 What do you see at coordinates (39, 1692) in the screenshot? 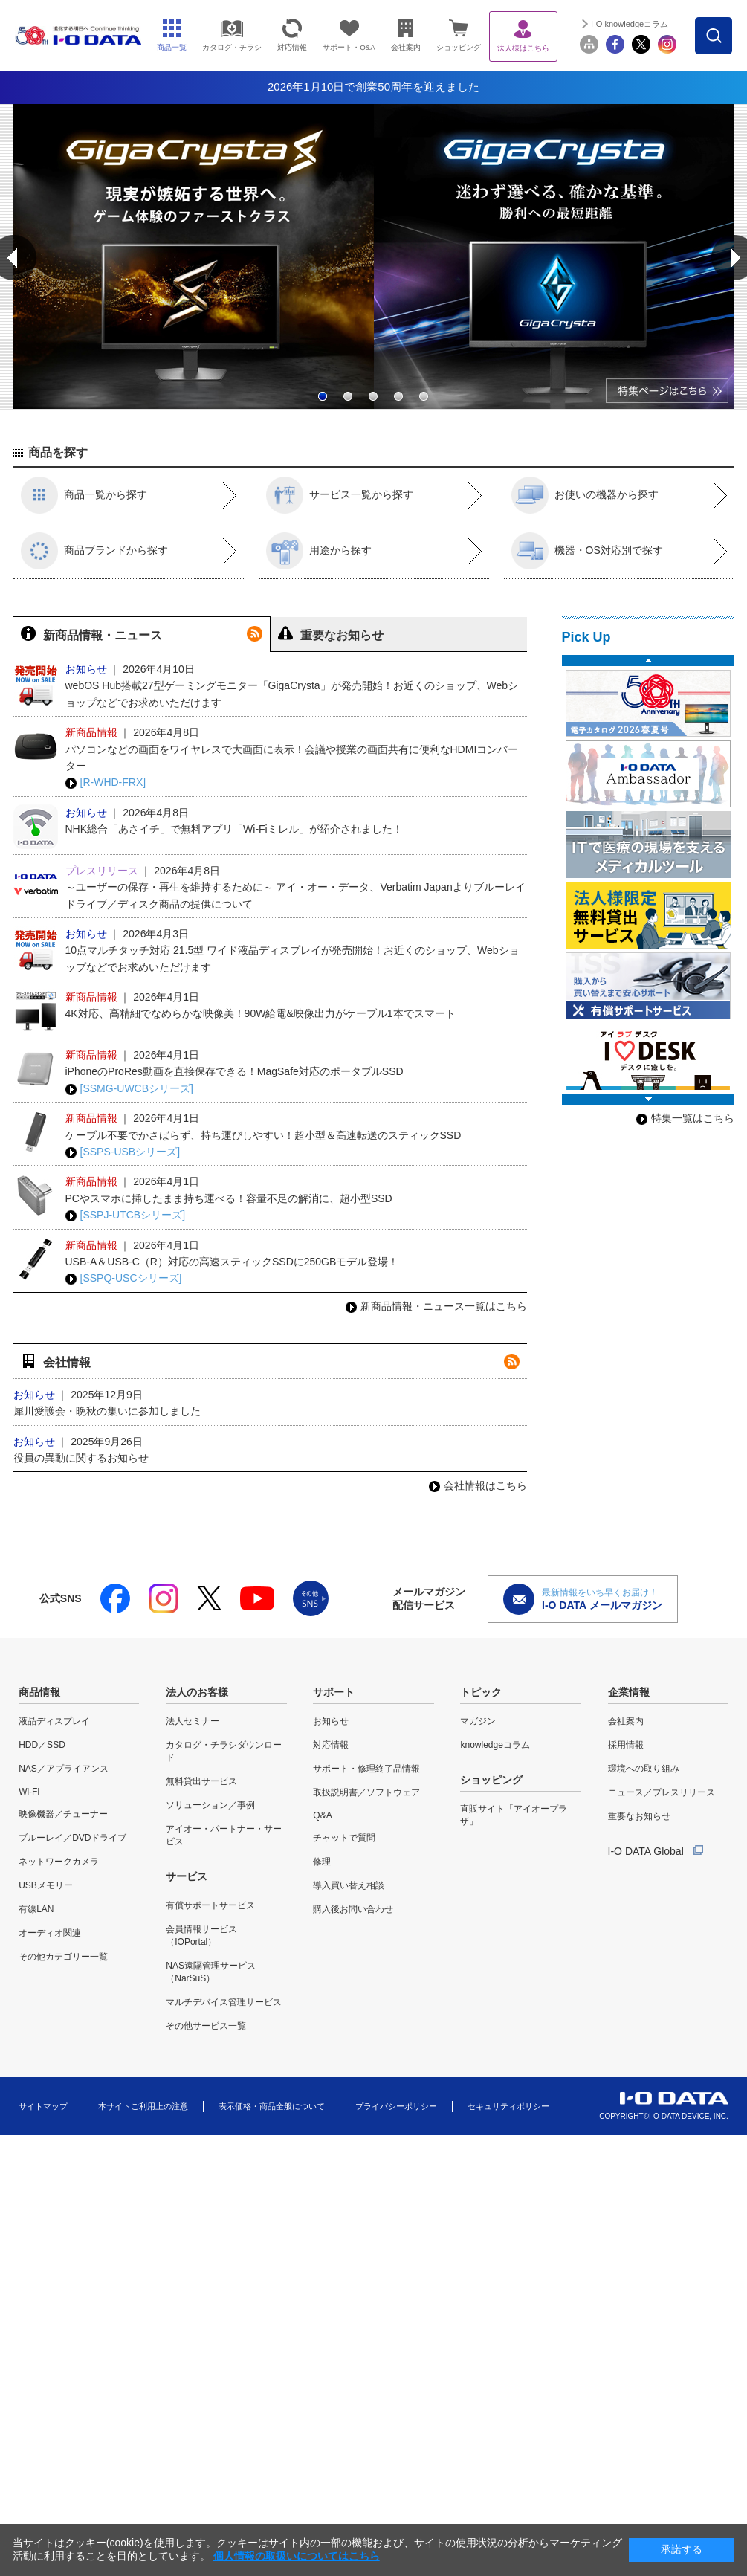
I see `商品情報` at bounding box center [39, 1692].